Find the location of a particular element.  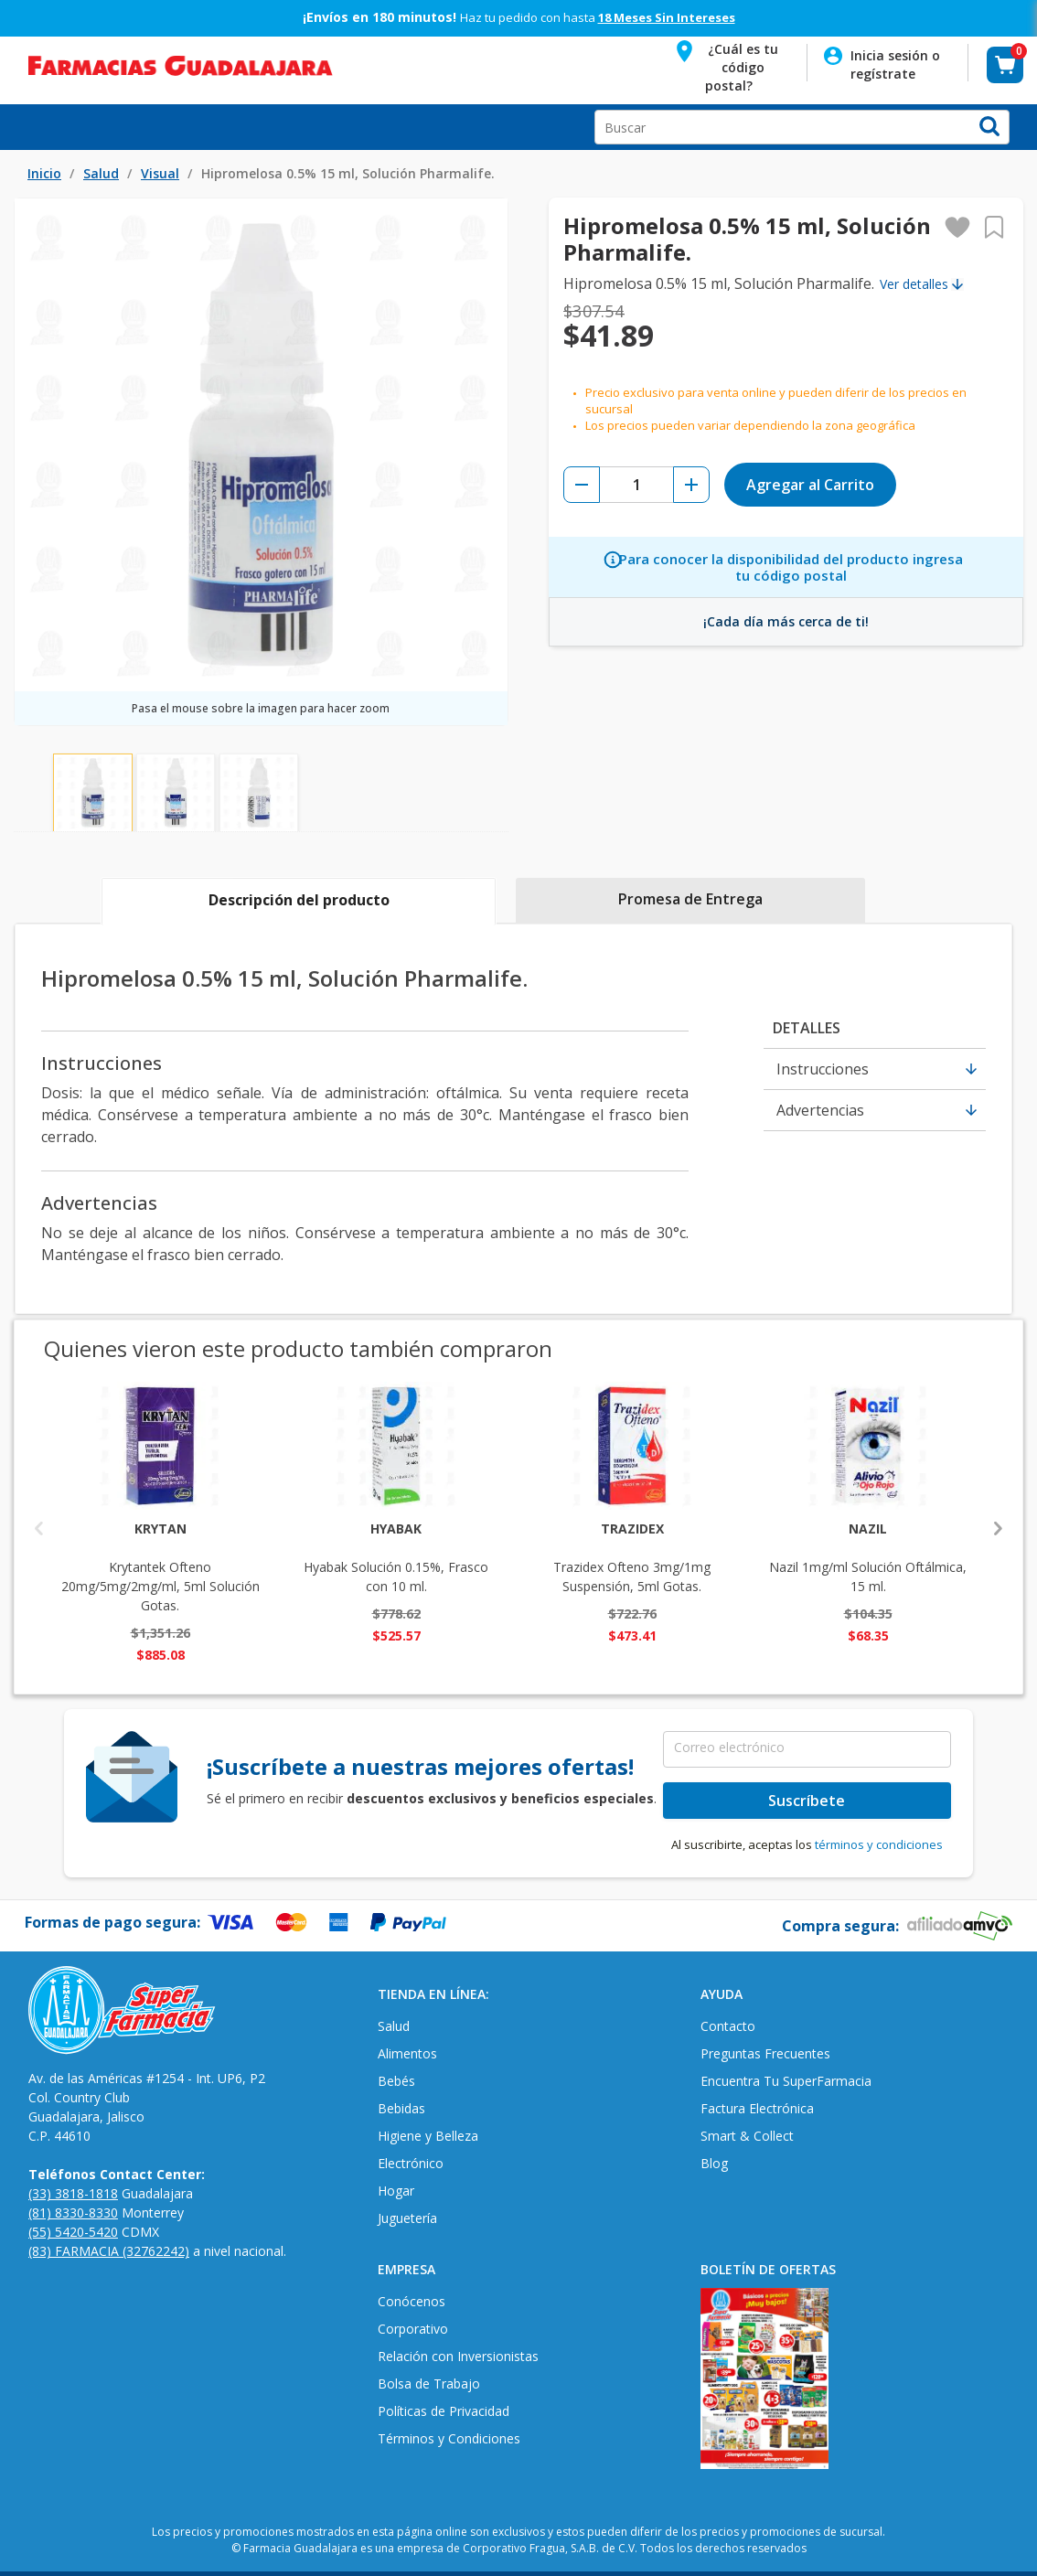

(55) 5420-5420 is located at coordinates (73, 2231).